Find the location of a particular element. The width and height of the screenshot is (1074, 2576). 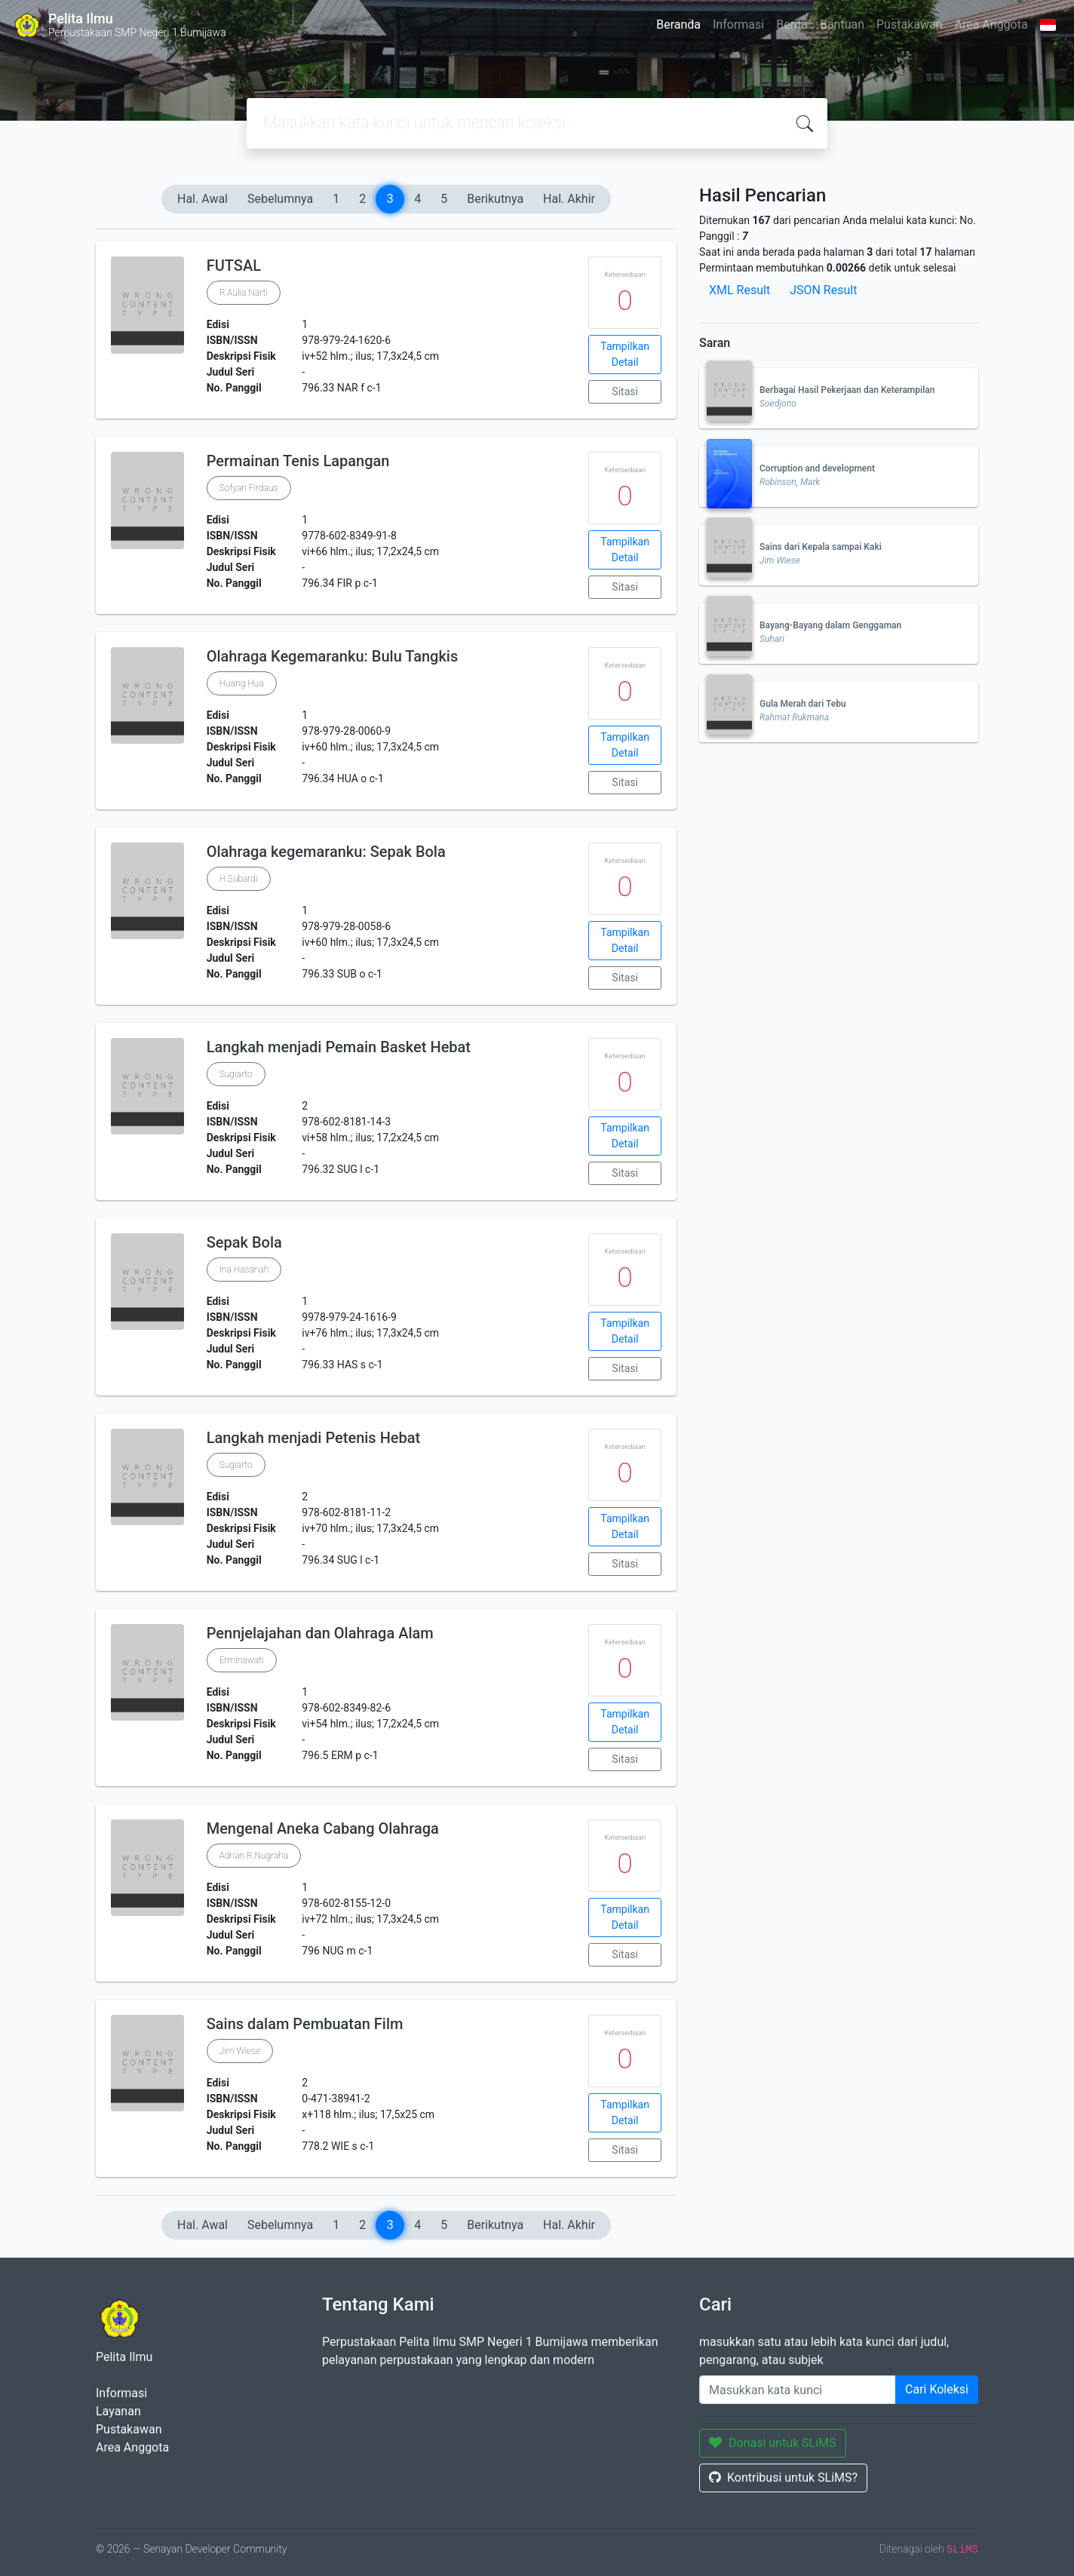

Tampilkan Detail is located at coordinates (624, 354).